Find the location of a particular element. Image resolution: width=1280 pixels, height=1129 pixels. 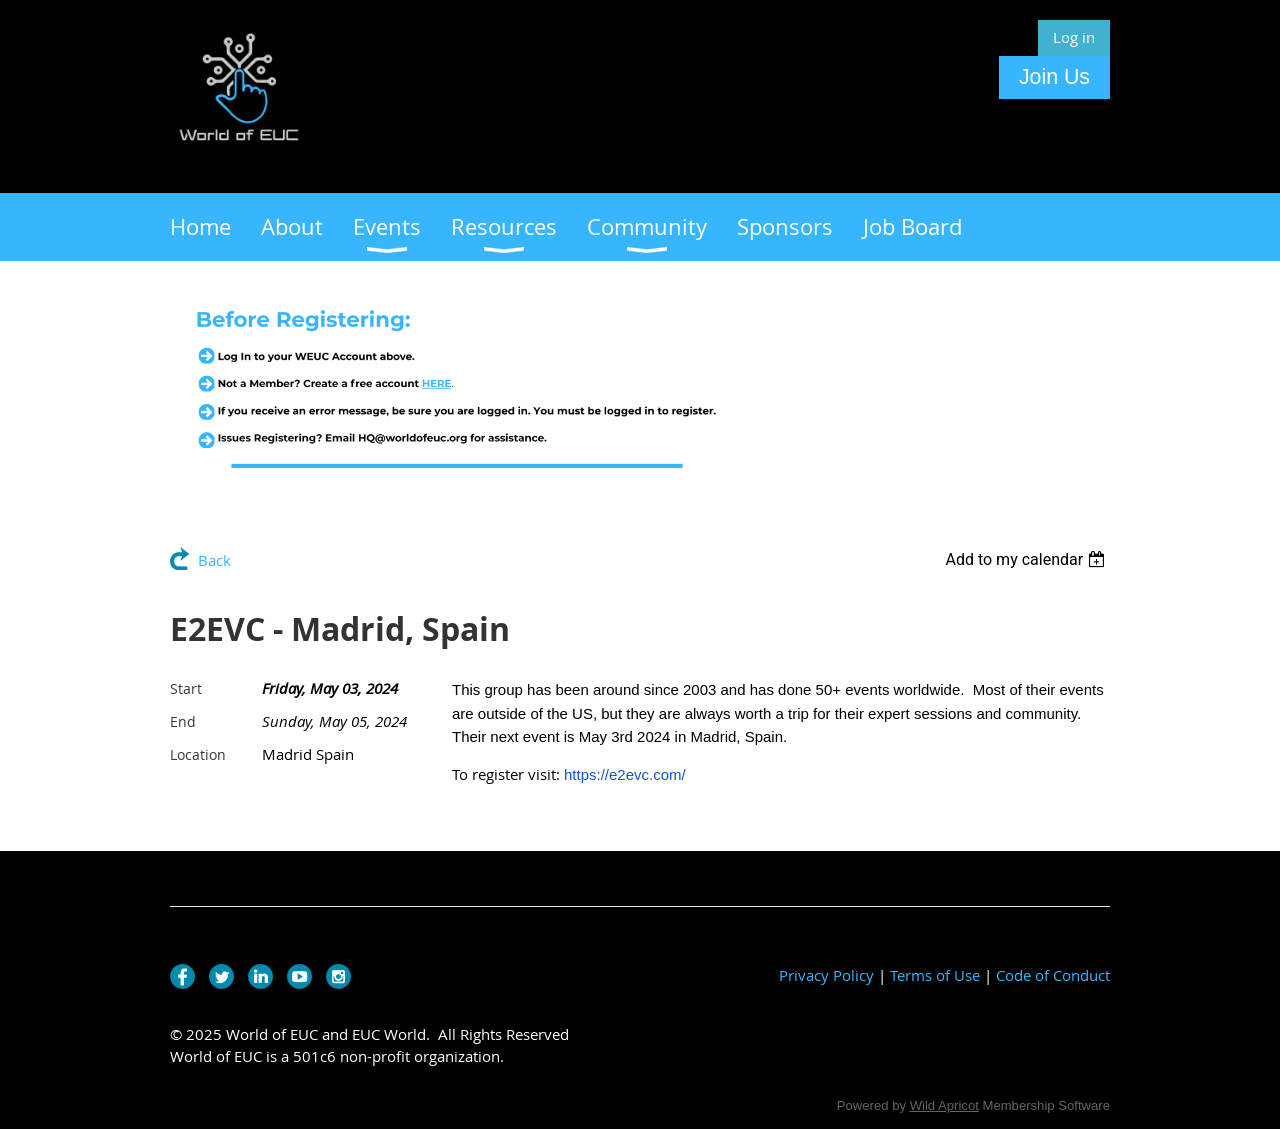

Privacy Policy is located at coordinates (826, 975).